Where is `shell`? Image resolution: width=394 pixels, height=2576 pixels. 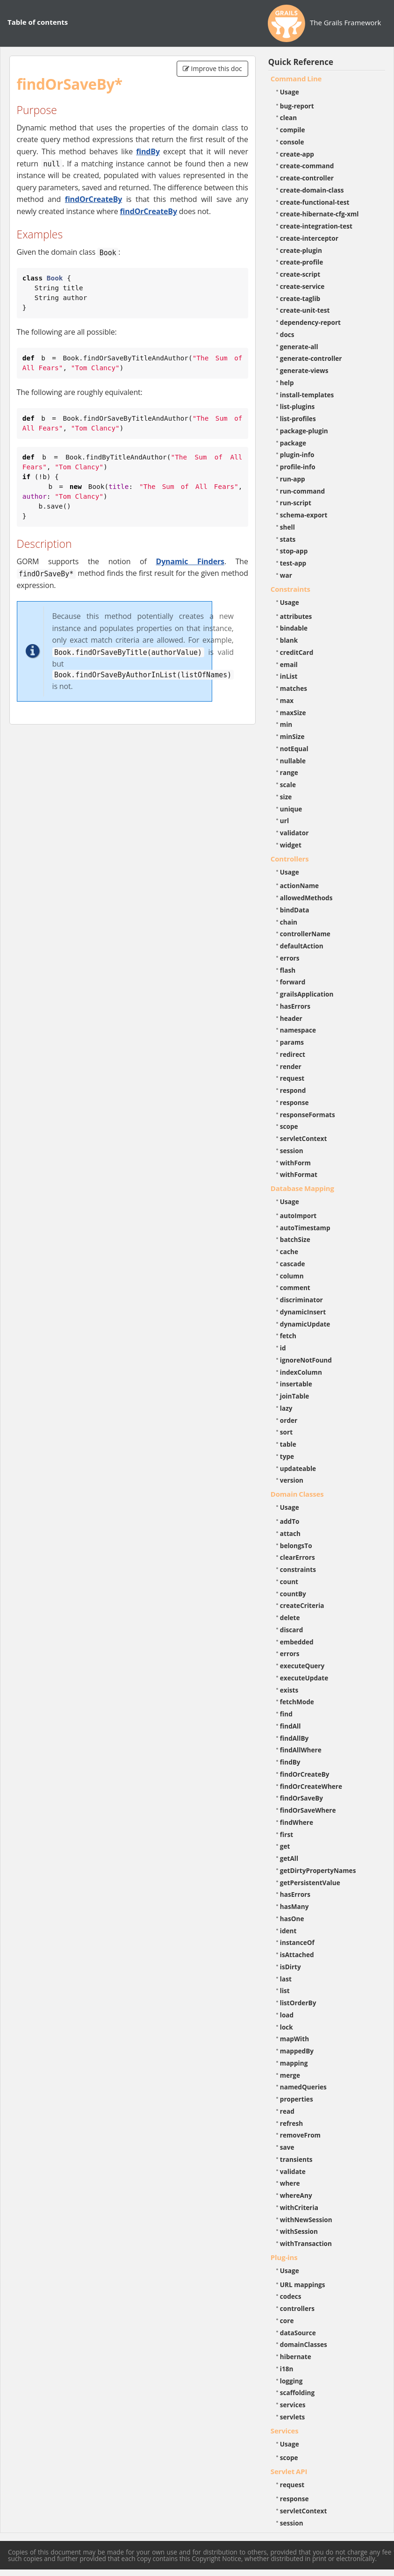 shell is located at coordinates (287, 527).